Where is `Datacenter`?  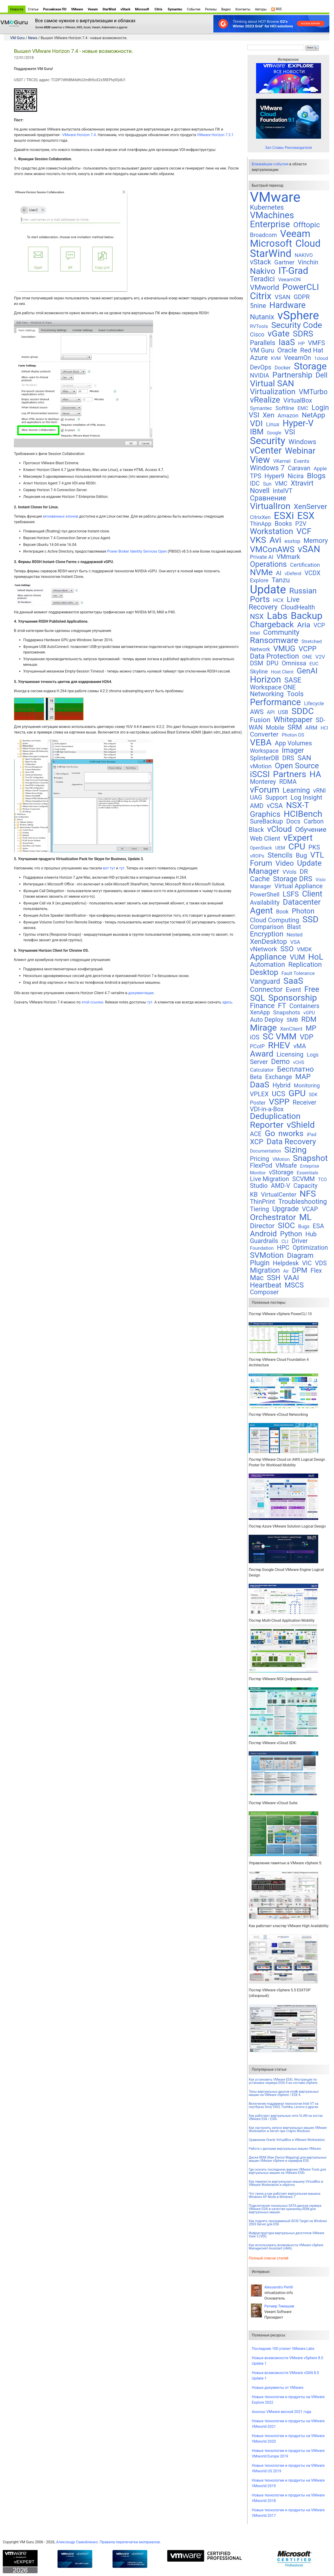 Datacenter is located at coordinates (302, 902).